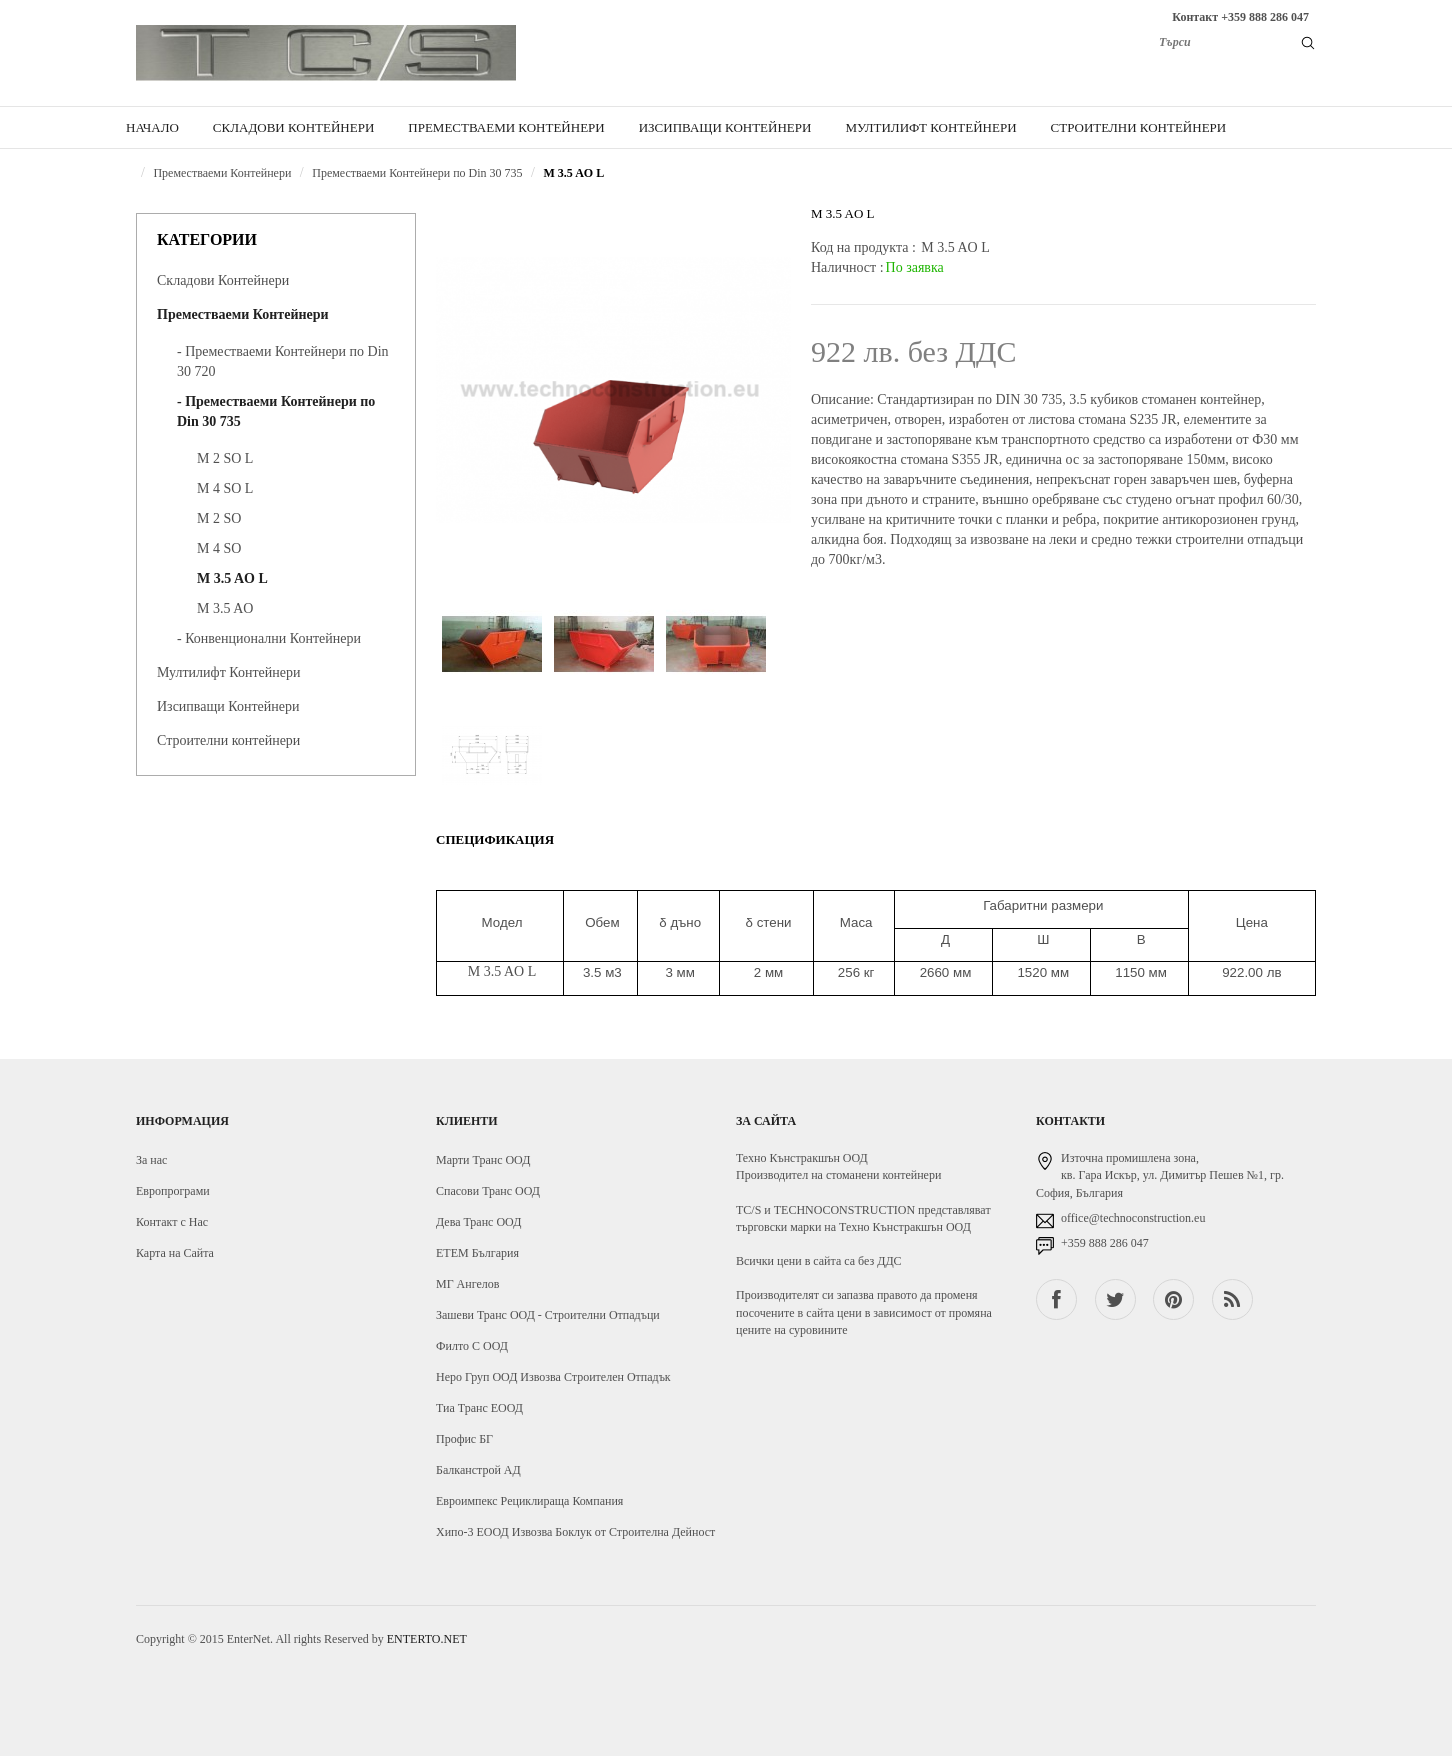  I want to click on Контакт с Нас, so click(172, 1222).